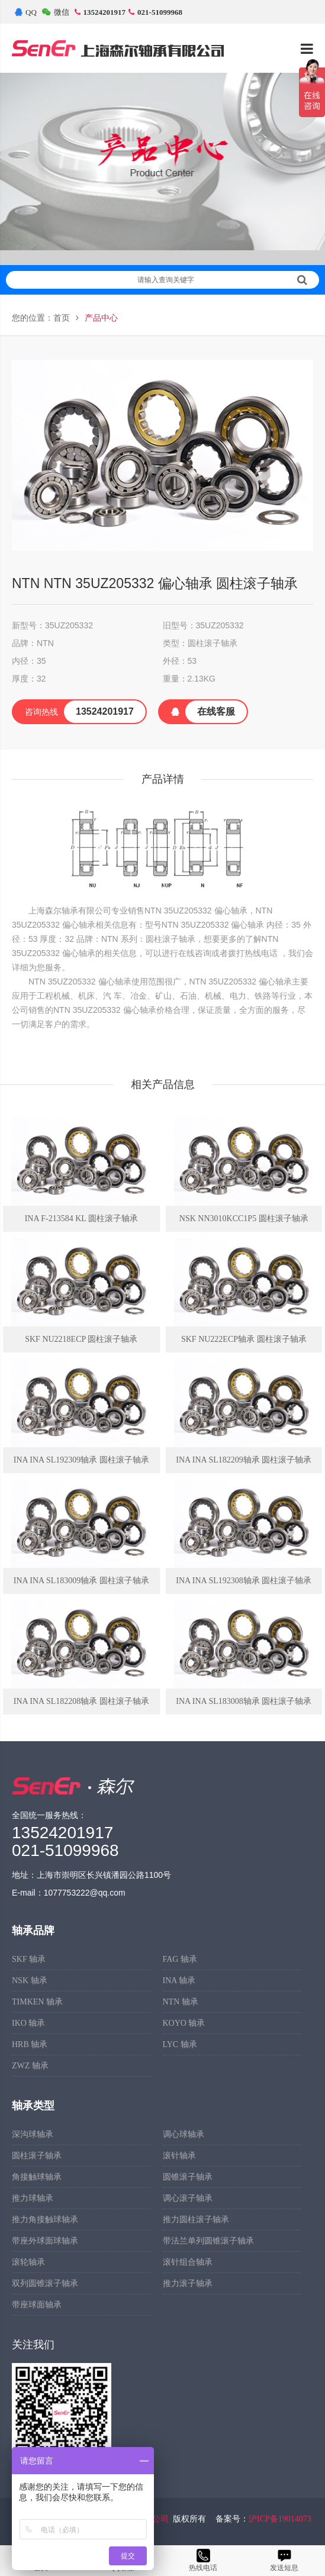 The width and height of the screenshot is (325, 2576). I want to click on 推力滚子轴承, so click(188, 2283).